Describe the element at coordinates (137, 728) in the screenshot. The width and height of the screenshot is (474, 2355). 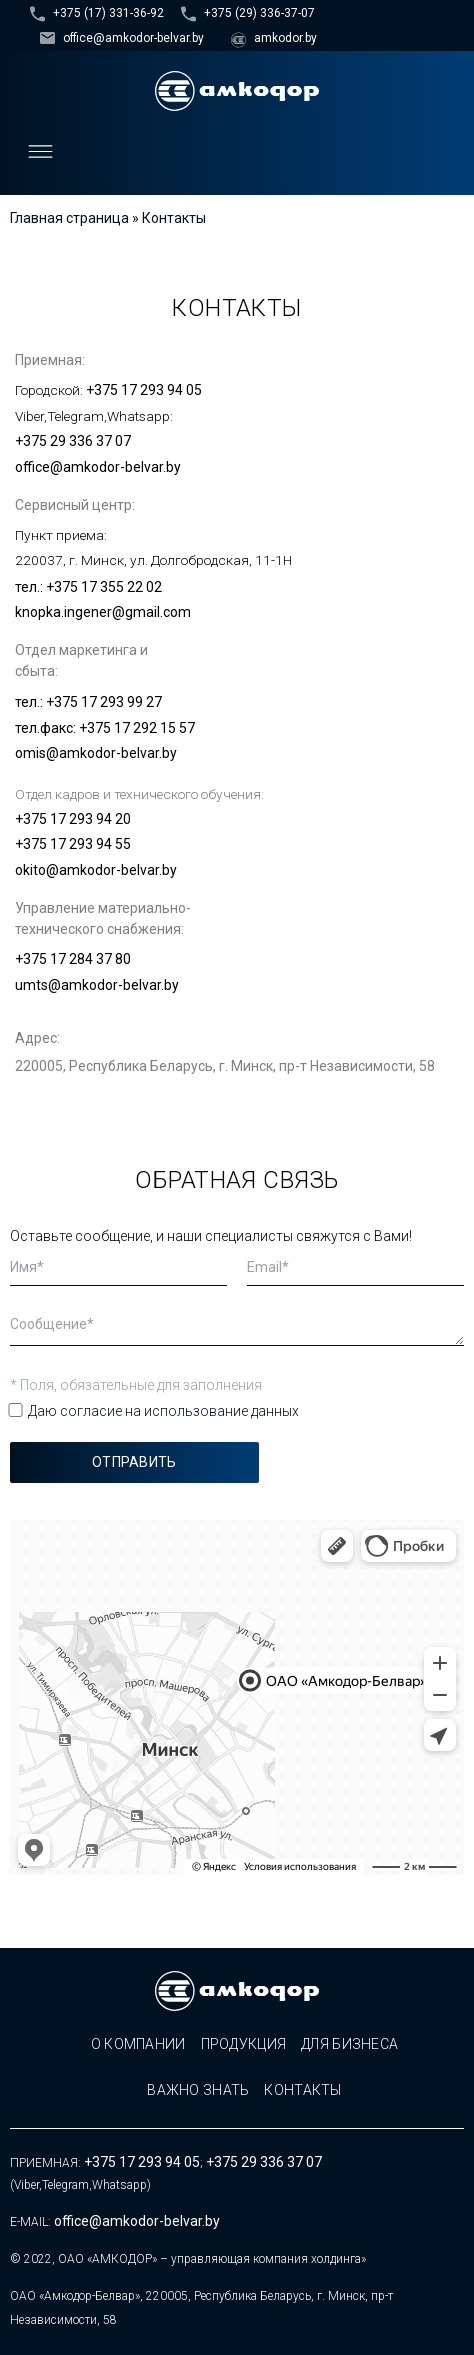
I see `+375 17 292 15 57` at that location.